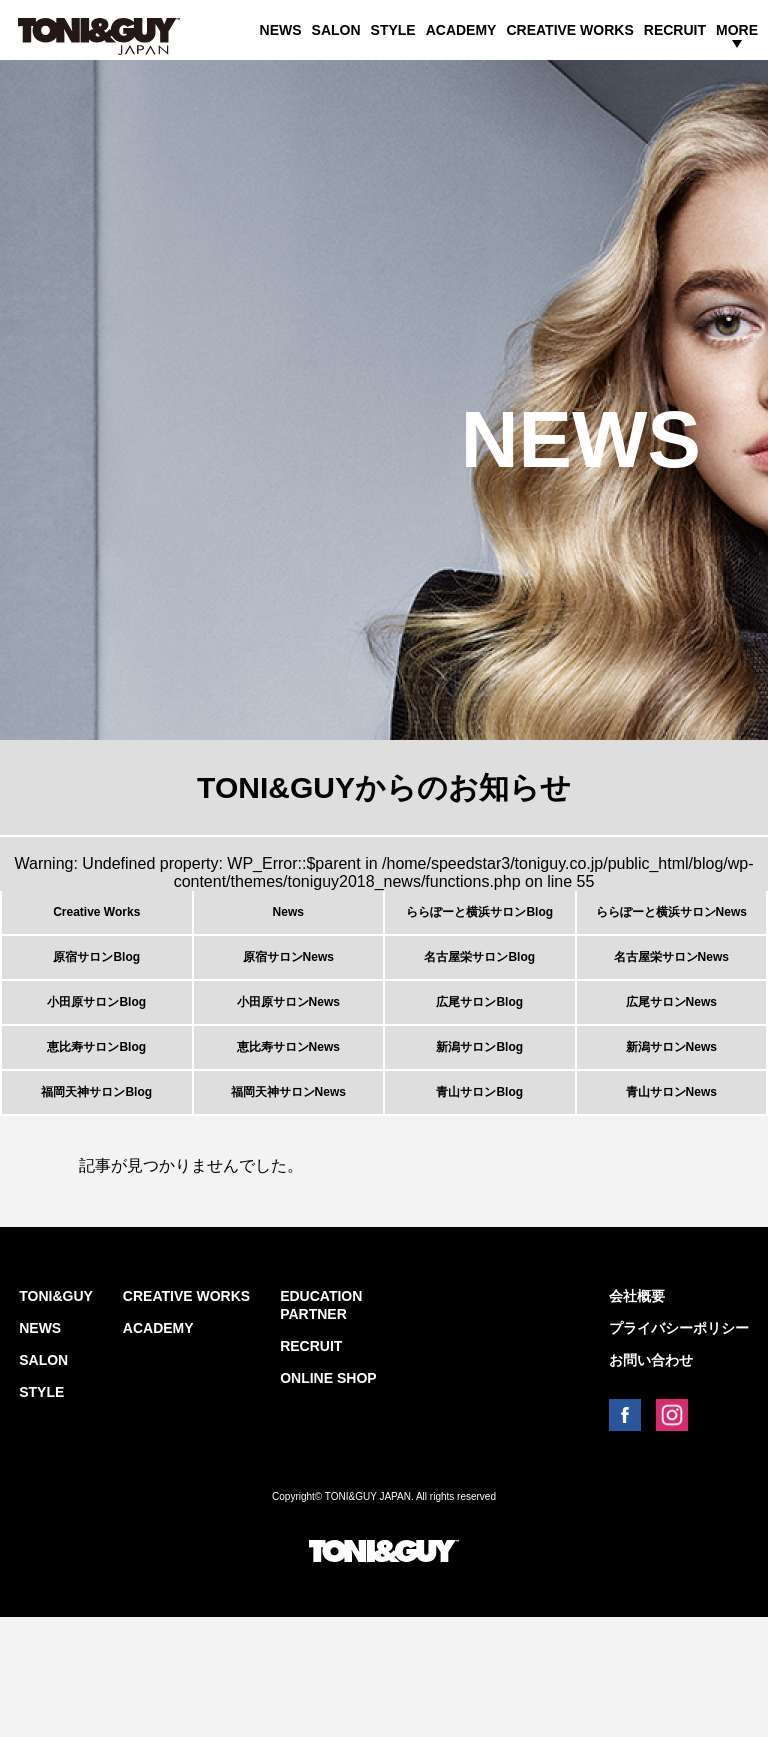 This screenshot has width=768, height=1737. What do you see at coordinates (288, 993) in the screenshot?
I see `原宿サロンNews` at bounding box center [288, 993].